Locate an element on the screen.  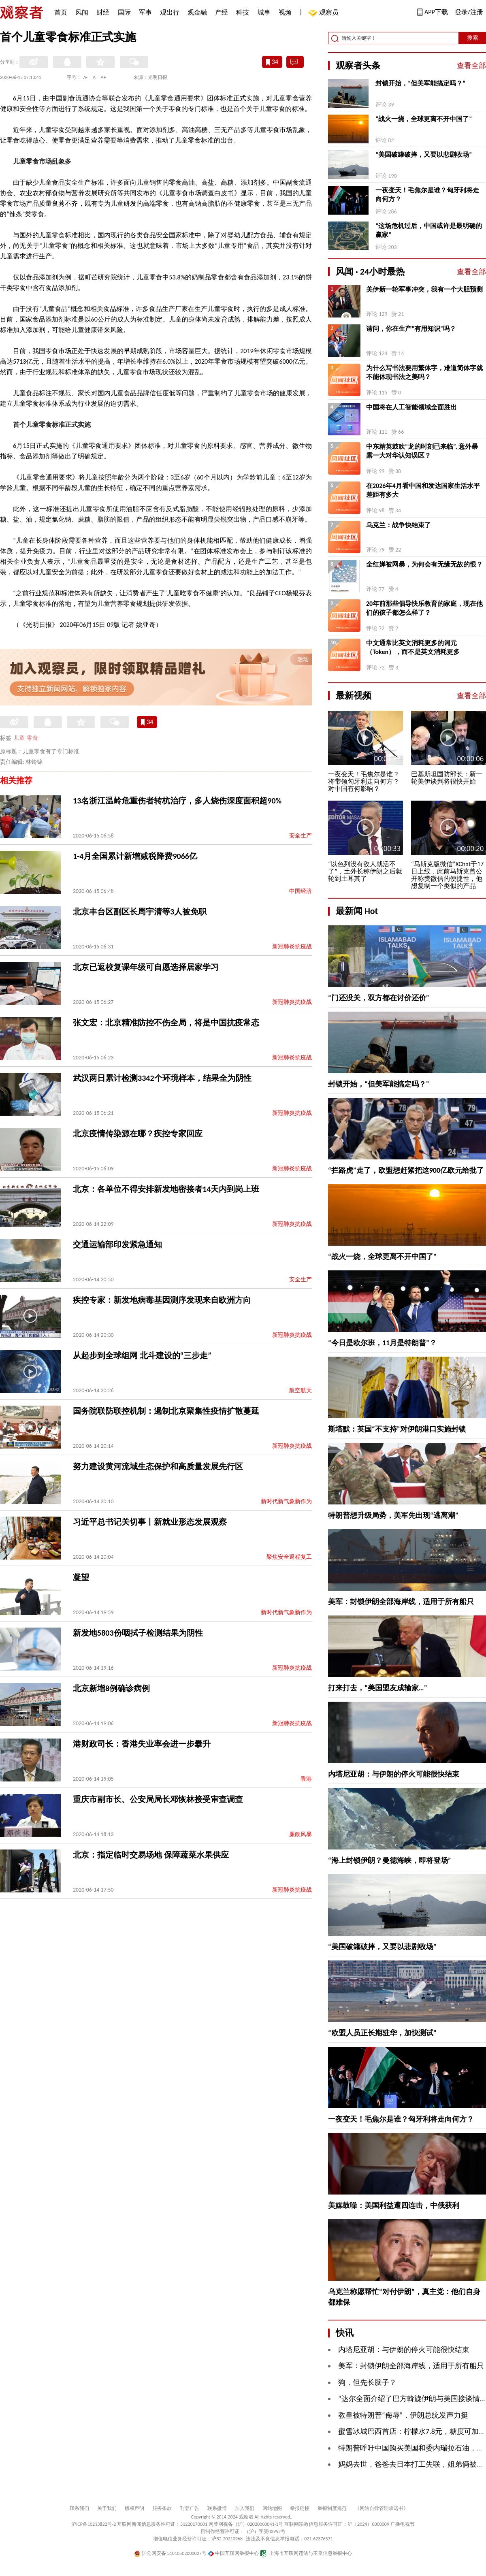
联系我们 is located at coordinates (79, 2508).